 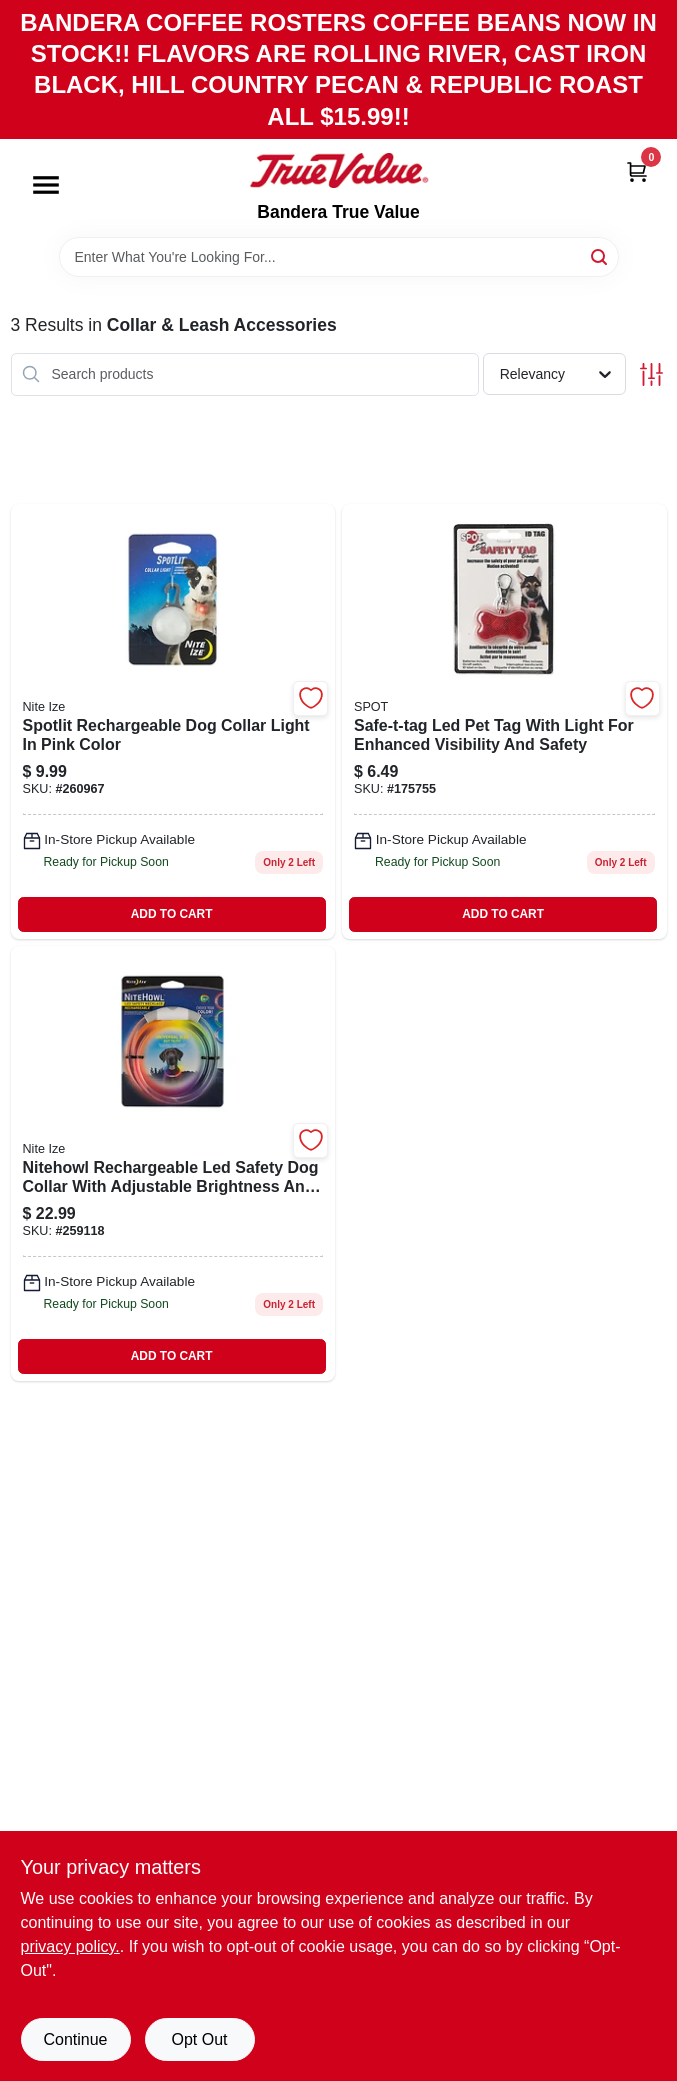 I want to click on [Bandera True Value Home], so click(x=339, y=171).